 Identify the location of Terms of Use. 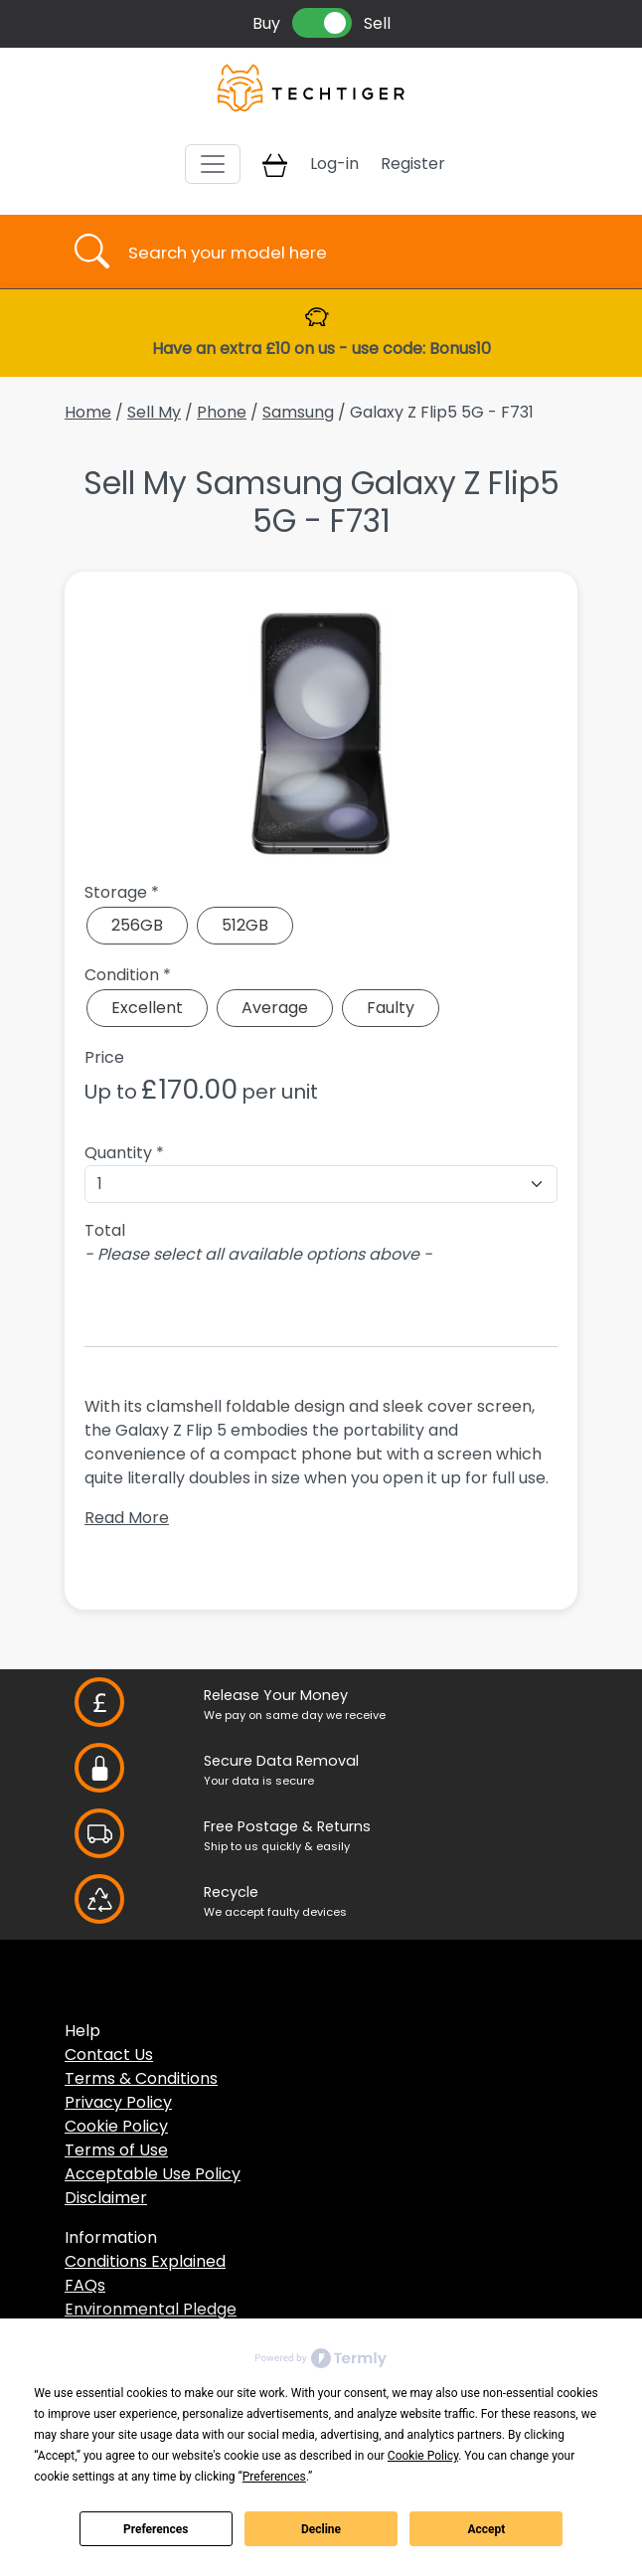
(116, 2150).